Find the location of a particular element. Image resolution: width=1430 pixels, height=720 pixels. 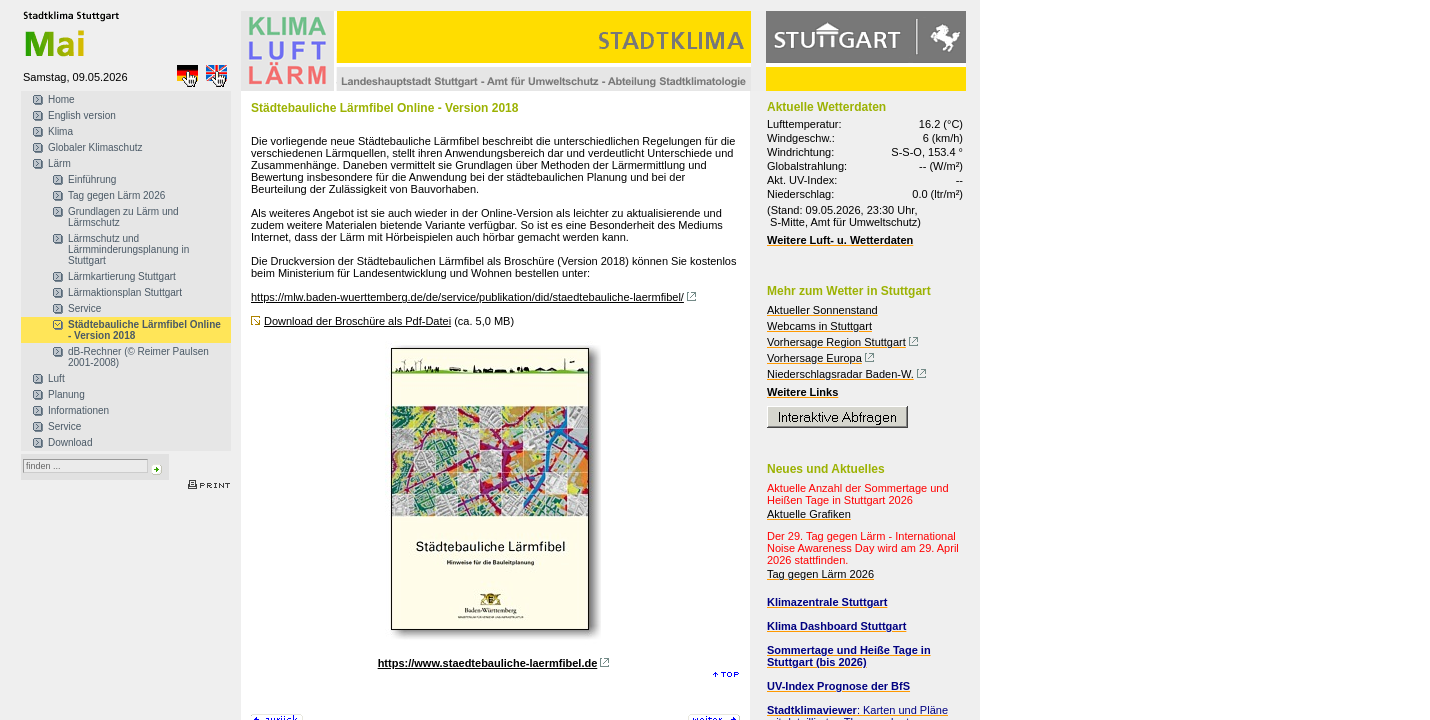

Lärmschutz und Lärmminderungsplanung in Stuttgart is located at coordinates (128, 249).